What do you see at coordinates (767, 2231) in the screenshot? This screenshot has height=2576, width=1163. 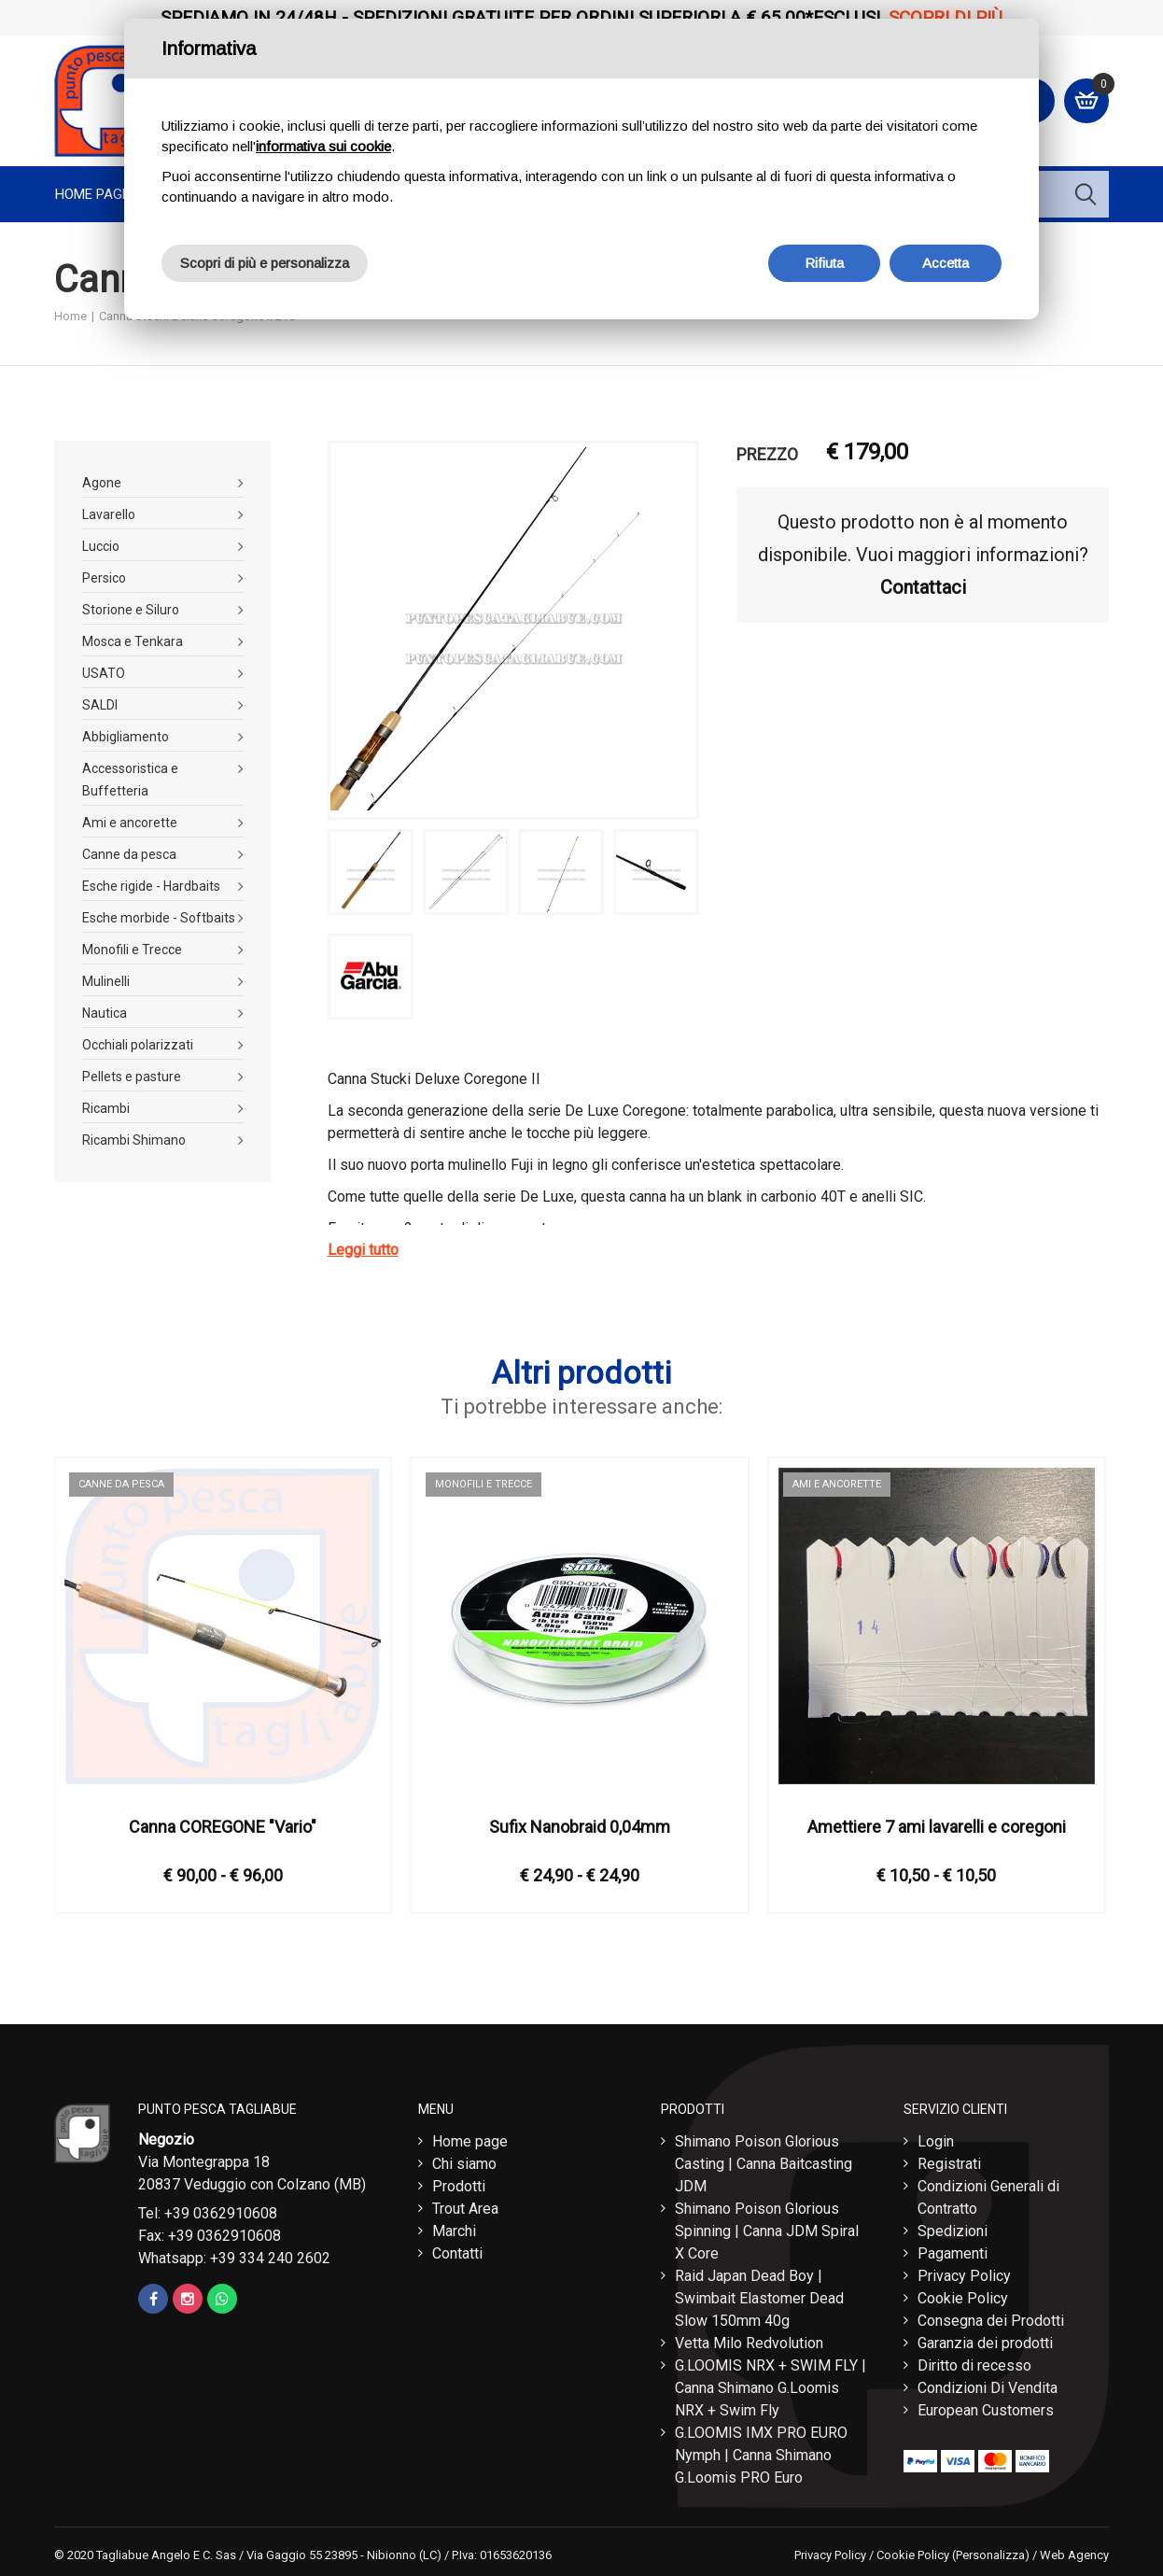 I see `Shimano Poison Glorious Spinning | Canna JDM Spiral X Core` at bounding box center [767, 2231].